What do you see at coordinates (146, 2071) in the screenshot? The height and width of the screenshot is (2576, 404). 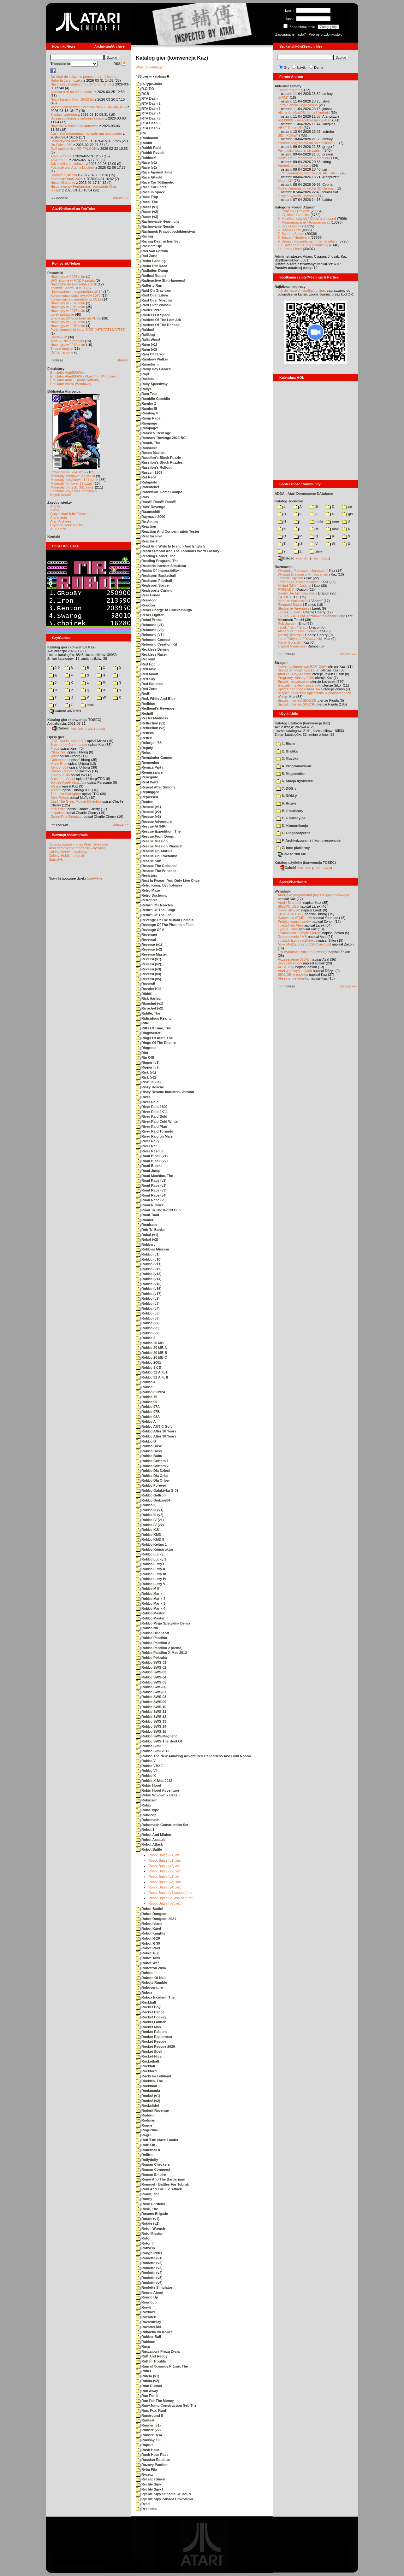 I see `Rockford` at bounding box center [146, 2071].